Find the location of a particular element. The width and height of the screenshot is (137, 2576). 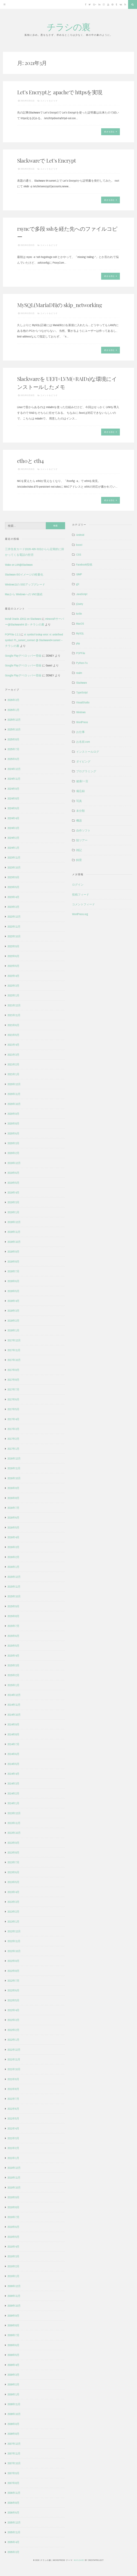

VisualStudio is located at coordinates (83, 702).